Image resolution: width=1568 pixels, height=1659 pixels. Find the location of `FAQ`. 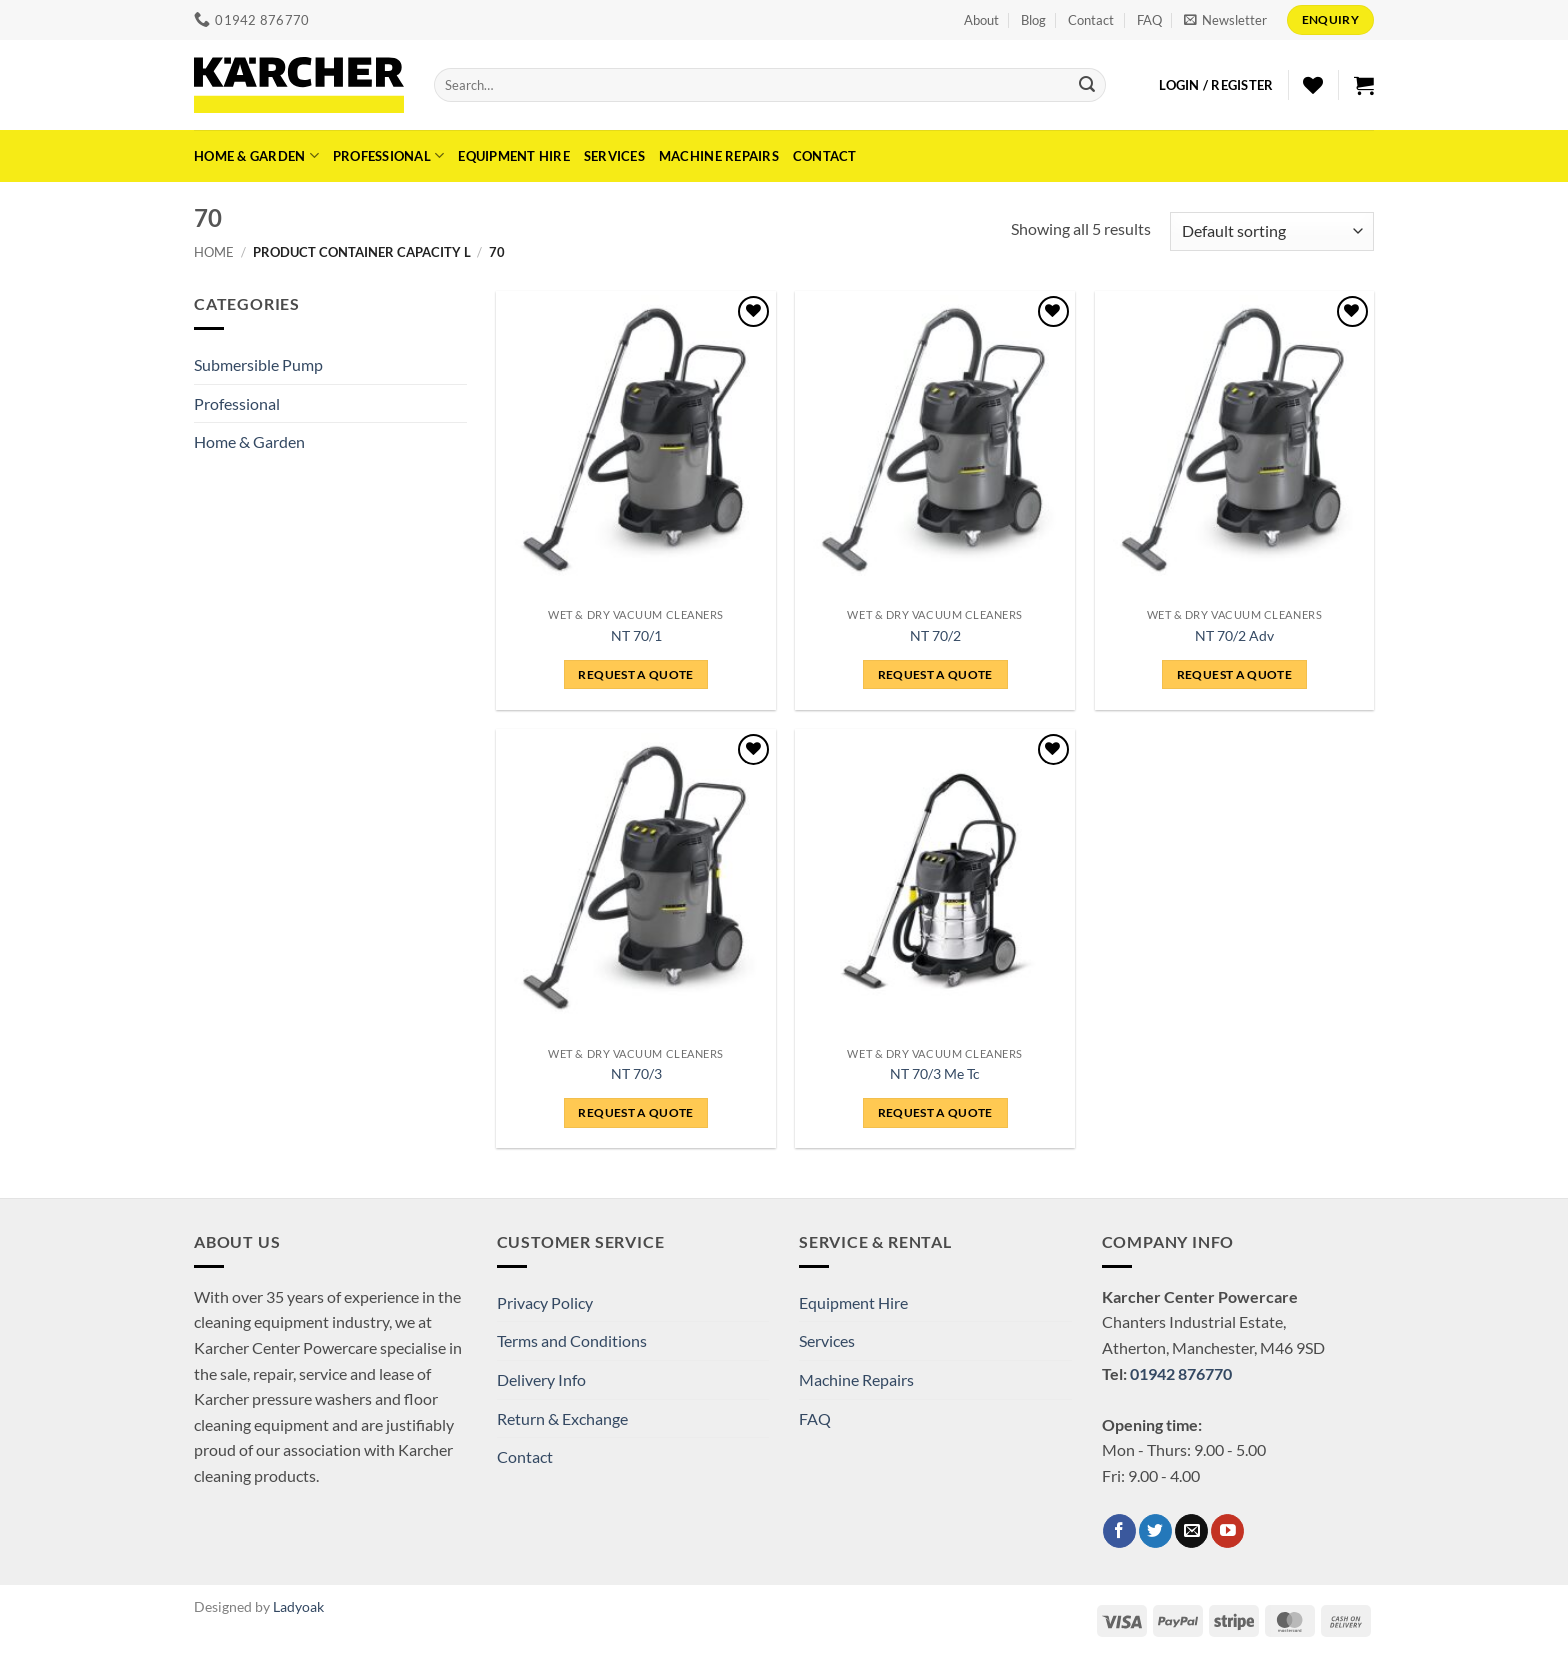

FAQ is located at coordinates (1149, 20).